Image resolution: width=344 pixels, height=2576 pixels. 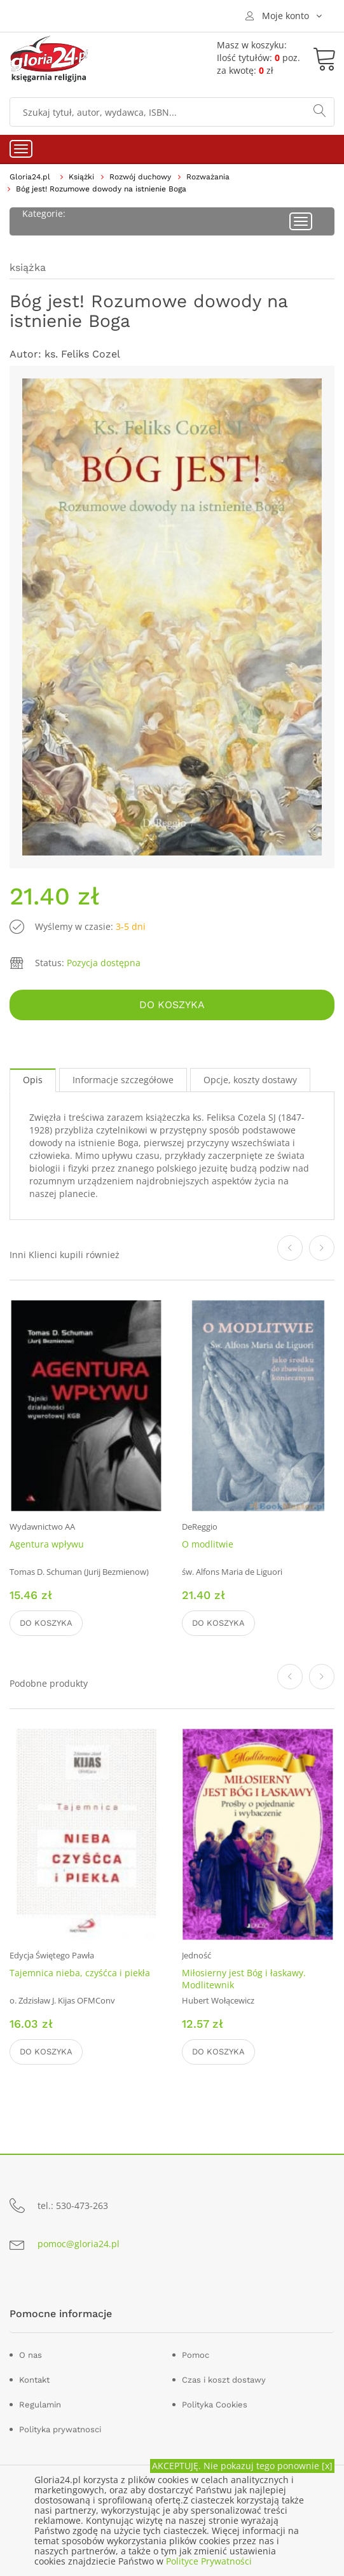 I want to click on Polityka prywatnosci, so click(x=60, y=2429).